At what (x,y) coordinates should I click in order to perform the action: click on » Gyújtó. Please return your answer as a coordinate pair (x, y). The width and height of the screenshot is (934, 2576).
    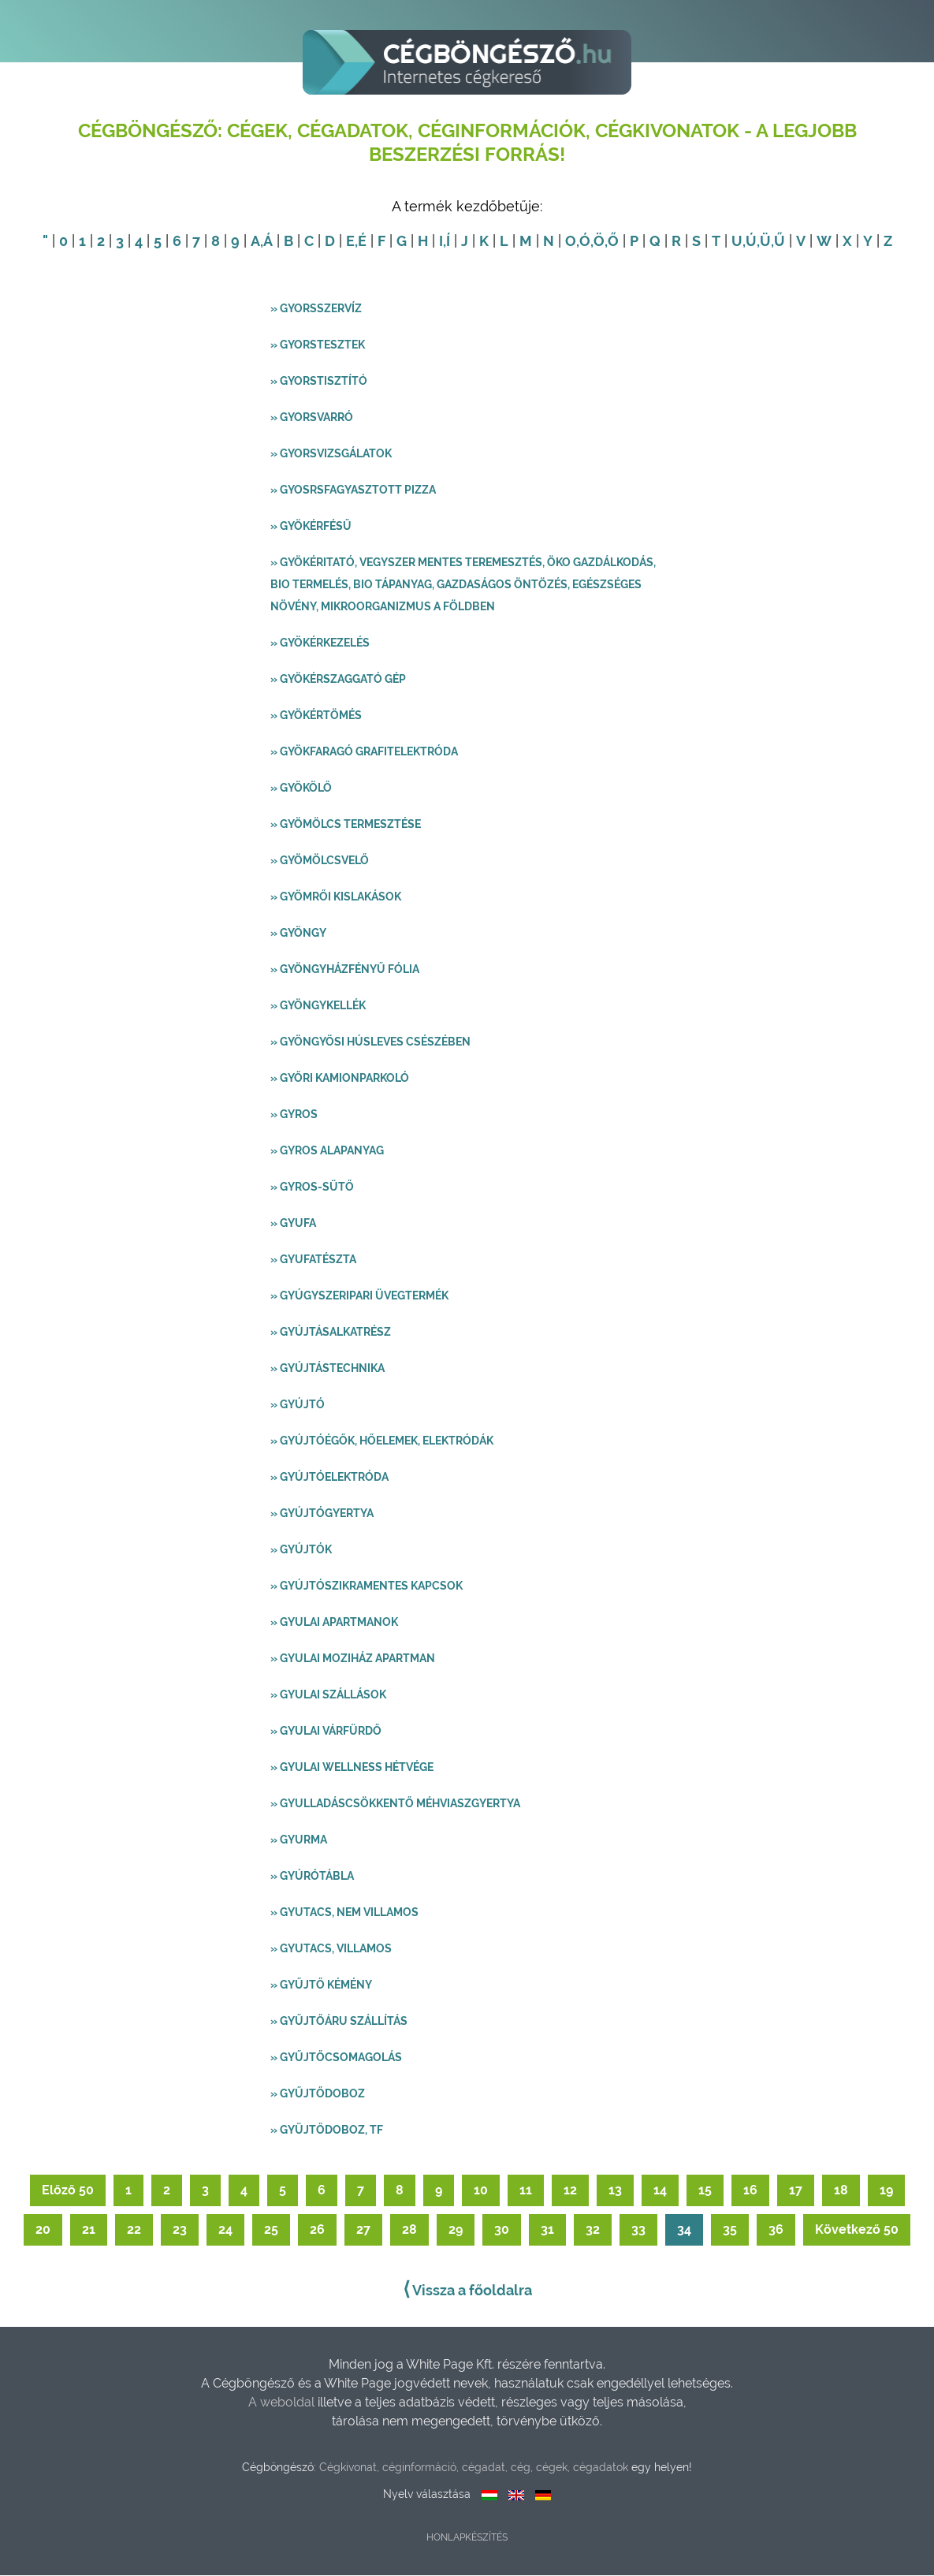
    Looking at the image, I should click on (297, 1405).